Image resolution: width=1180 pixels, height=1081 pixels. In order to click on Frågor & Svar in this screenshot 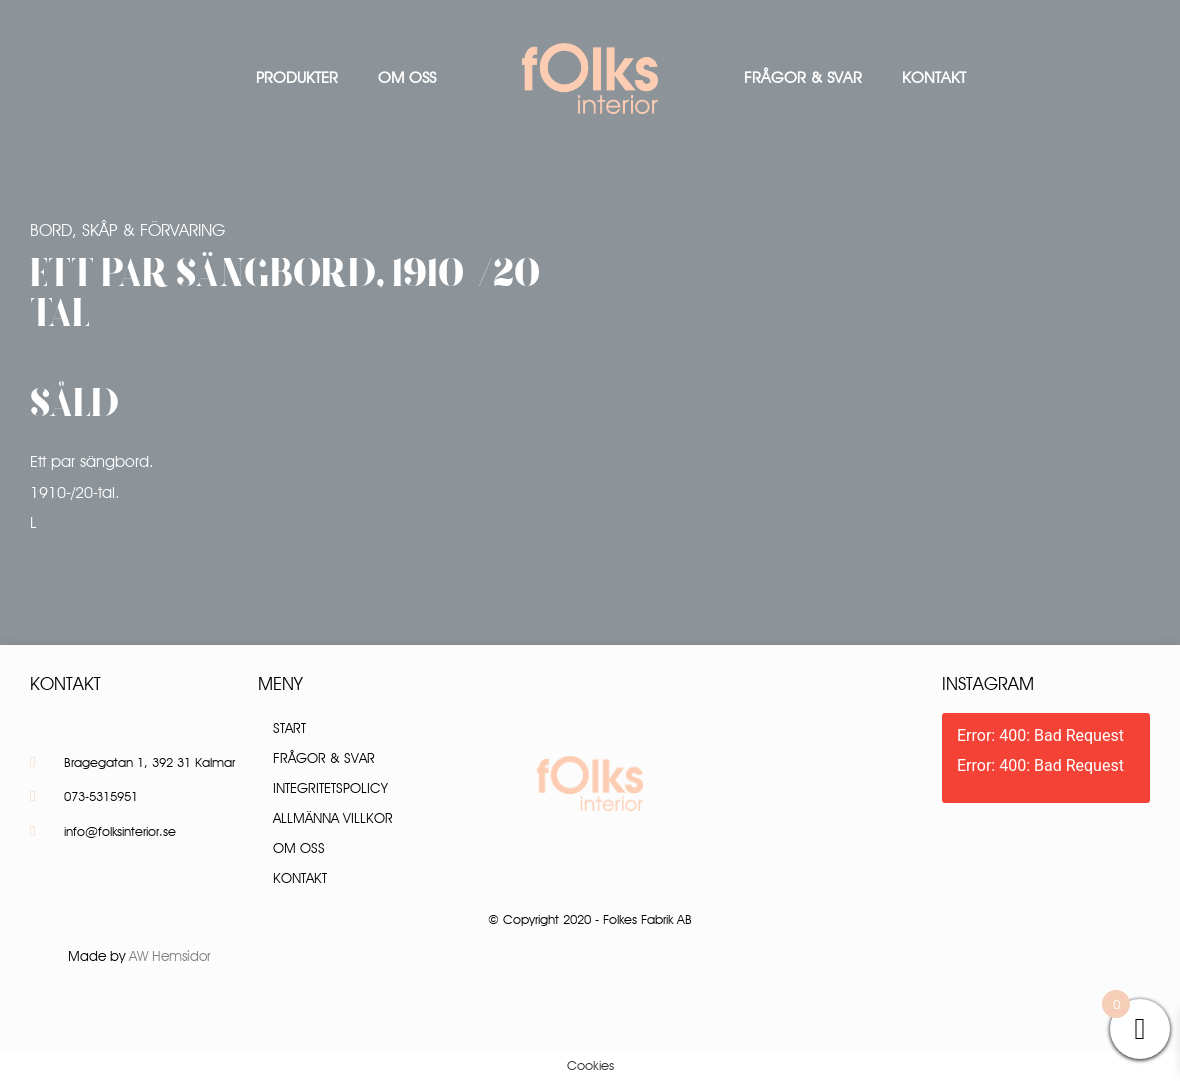, I will do `click(803, 77)`.